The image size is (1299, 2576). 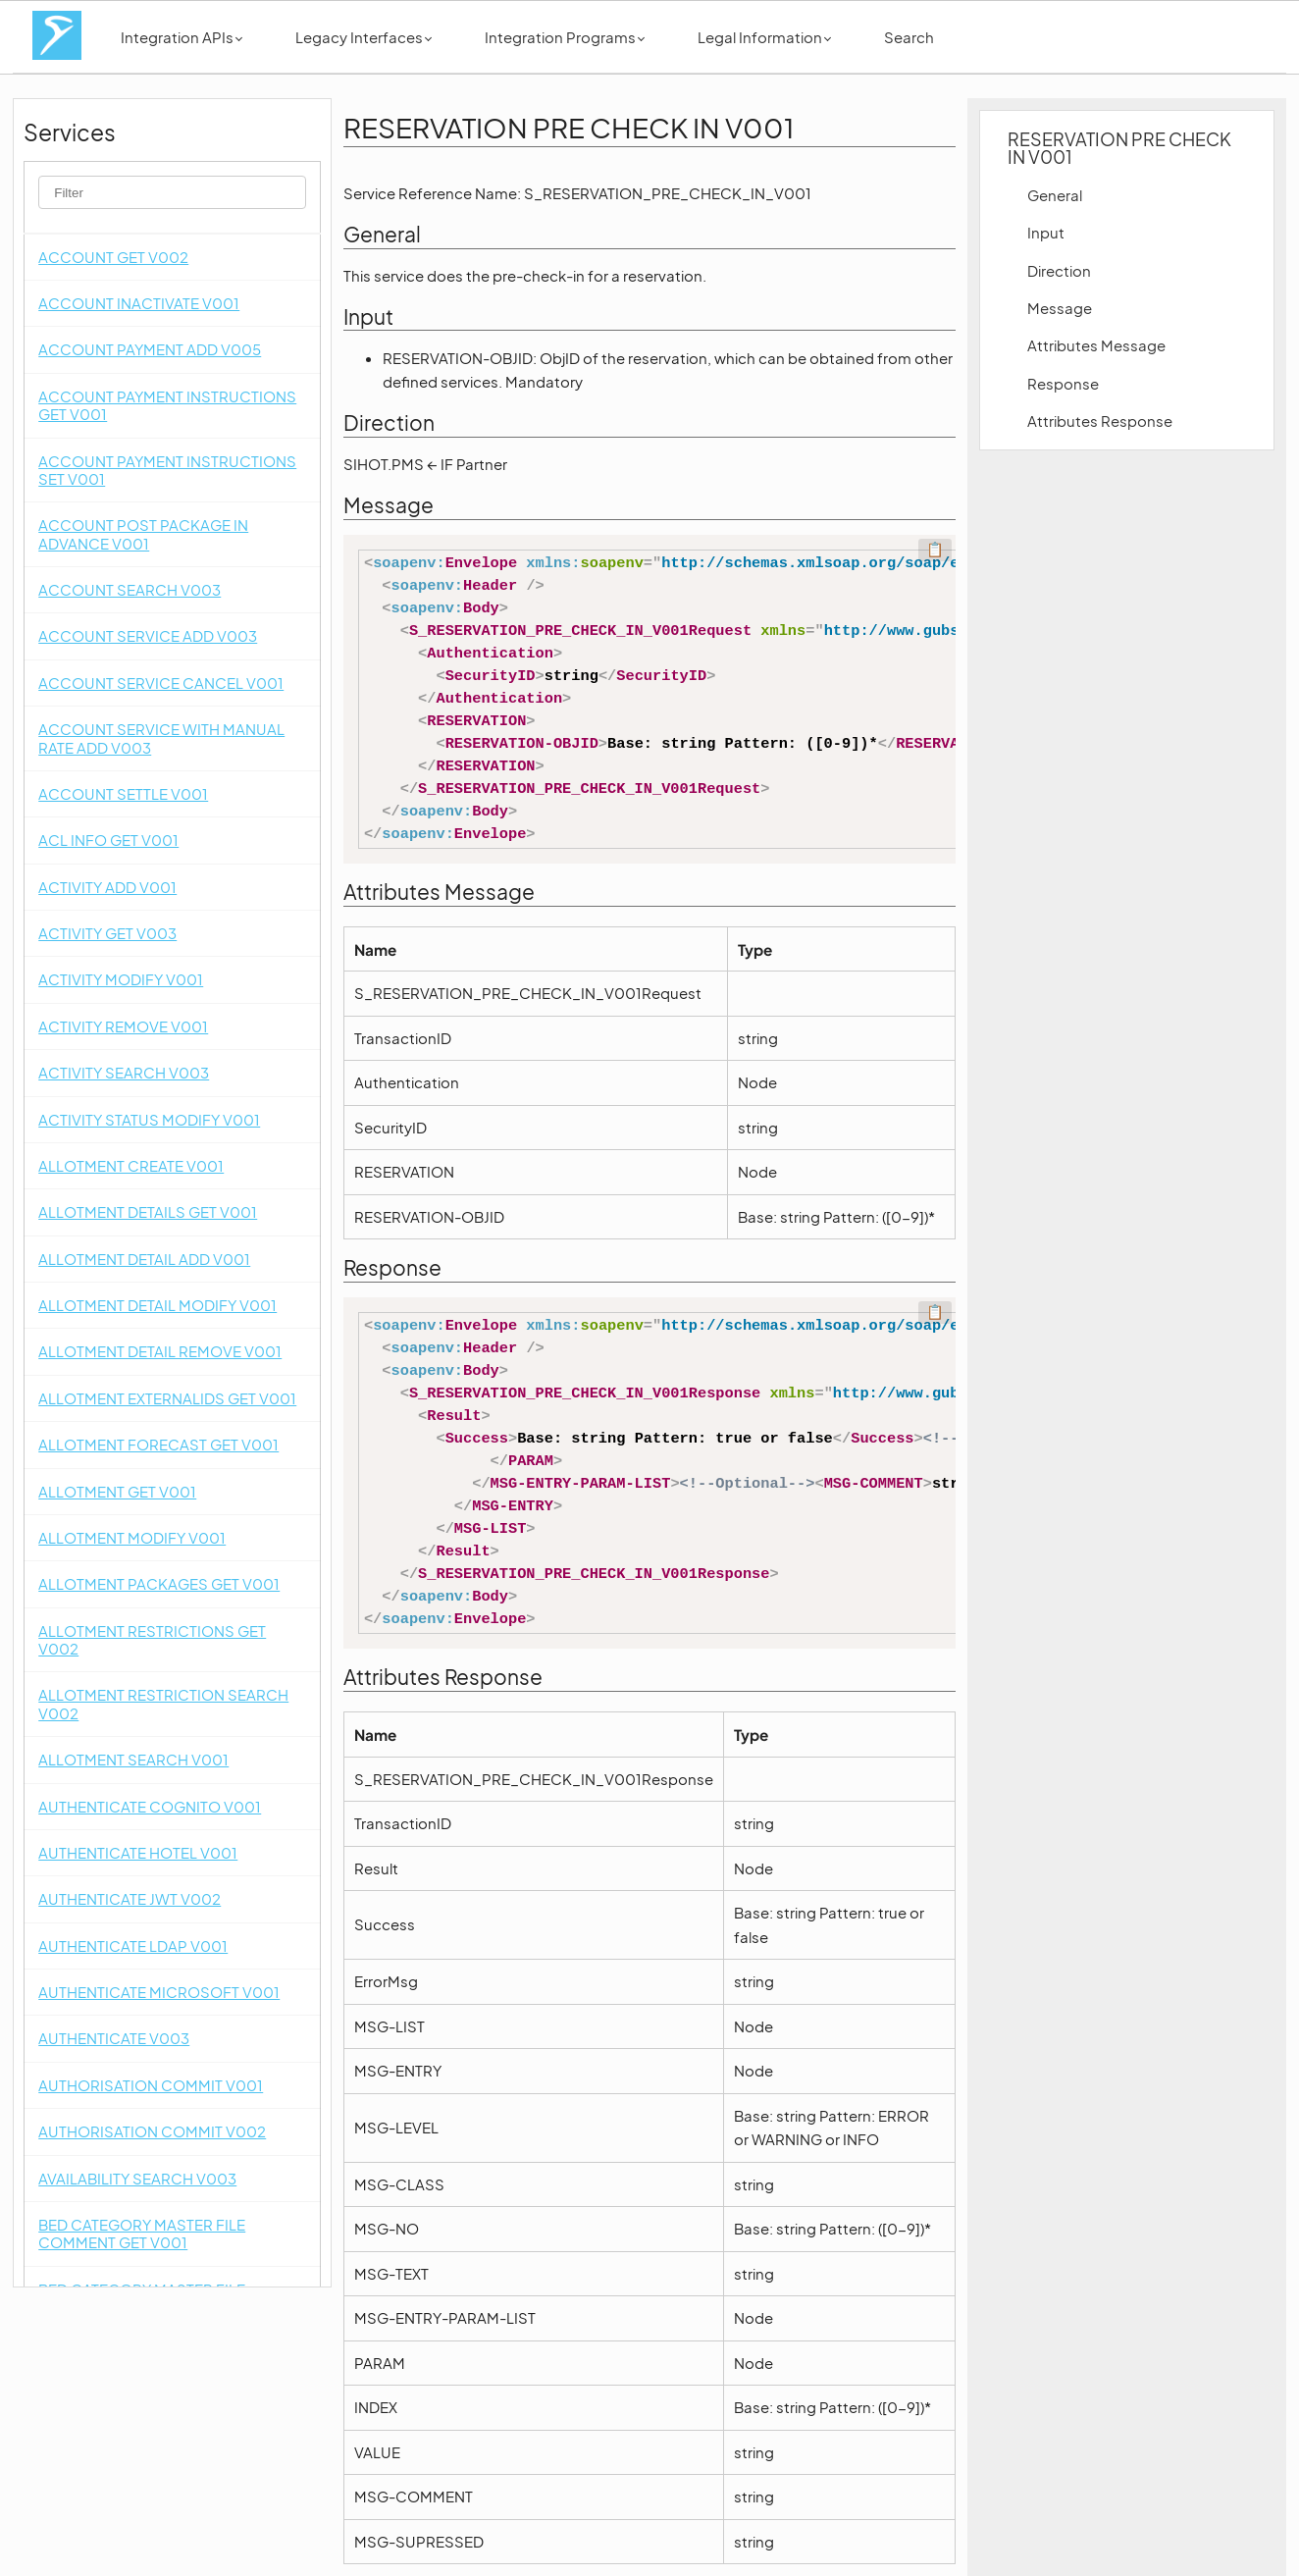 What do you see at coordinates (163, 1703) in the screenshot?
I see `ALLOTMENT RESTRICTION SEARCH V002` at bounding box center [163, 1703].